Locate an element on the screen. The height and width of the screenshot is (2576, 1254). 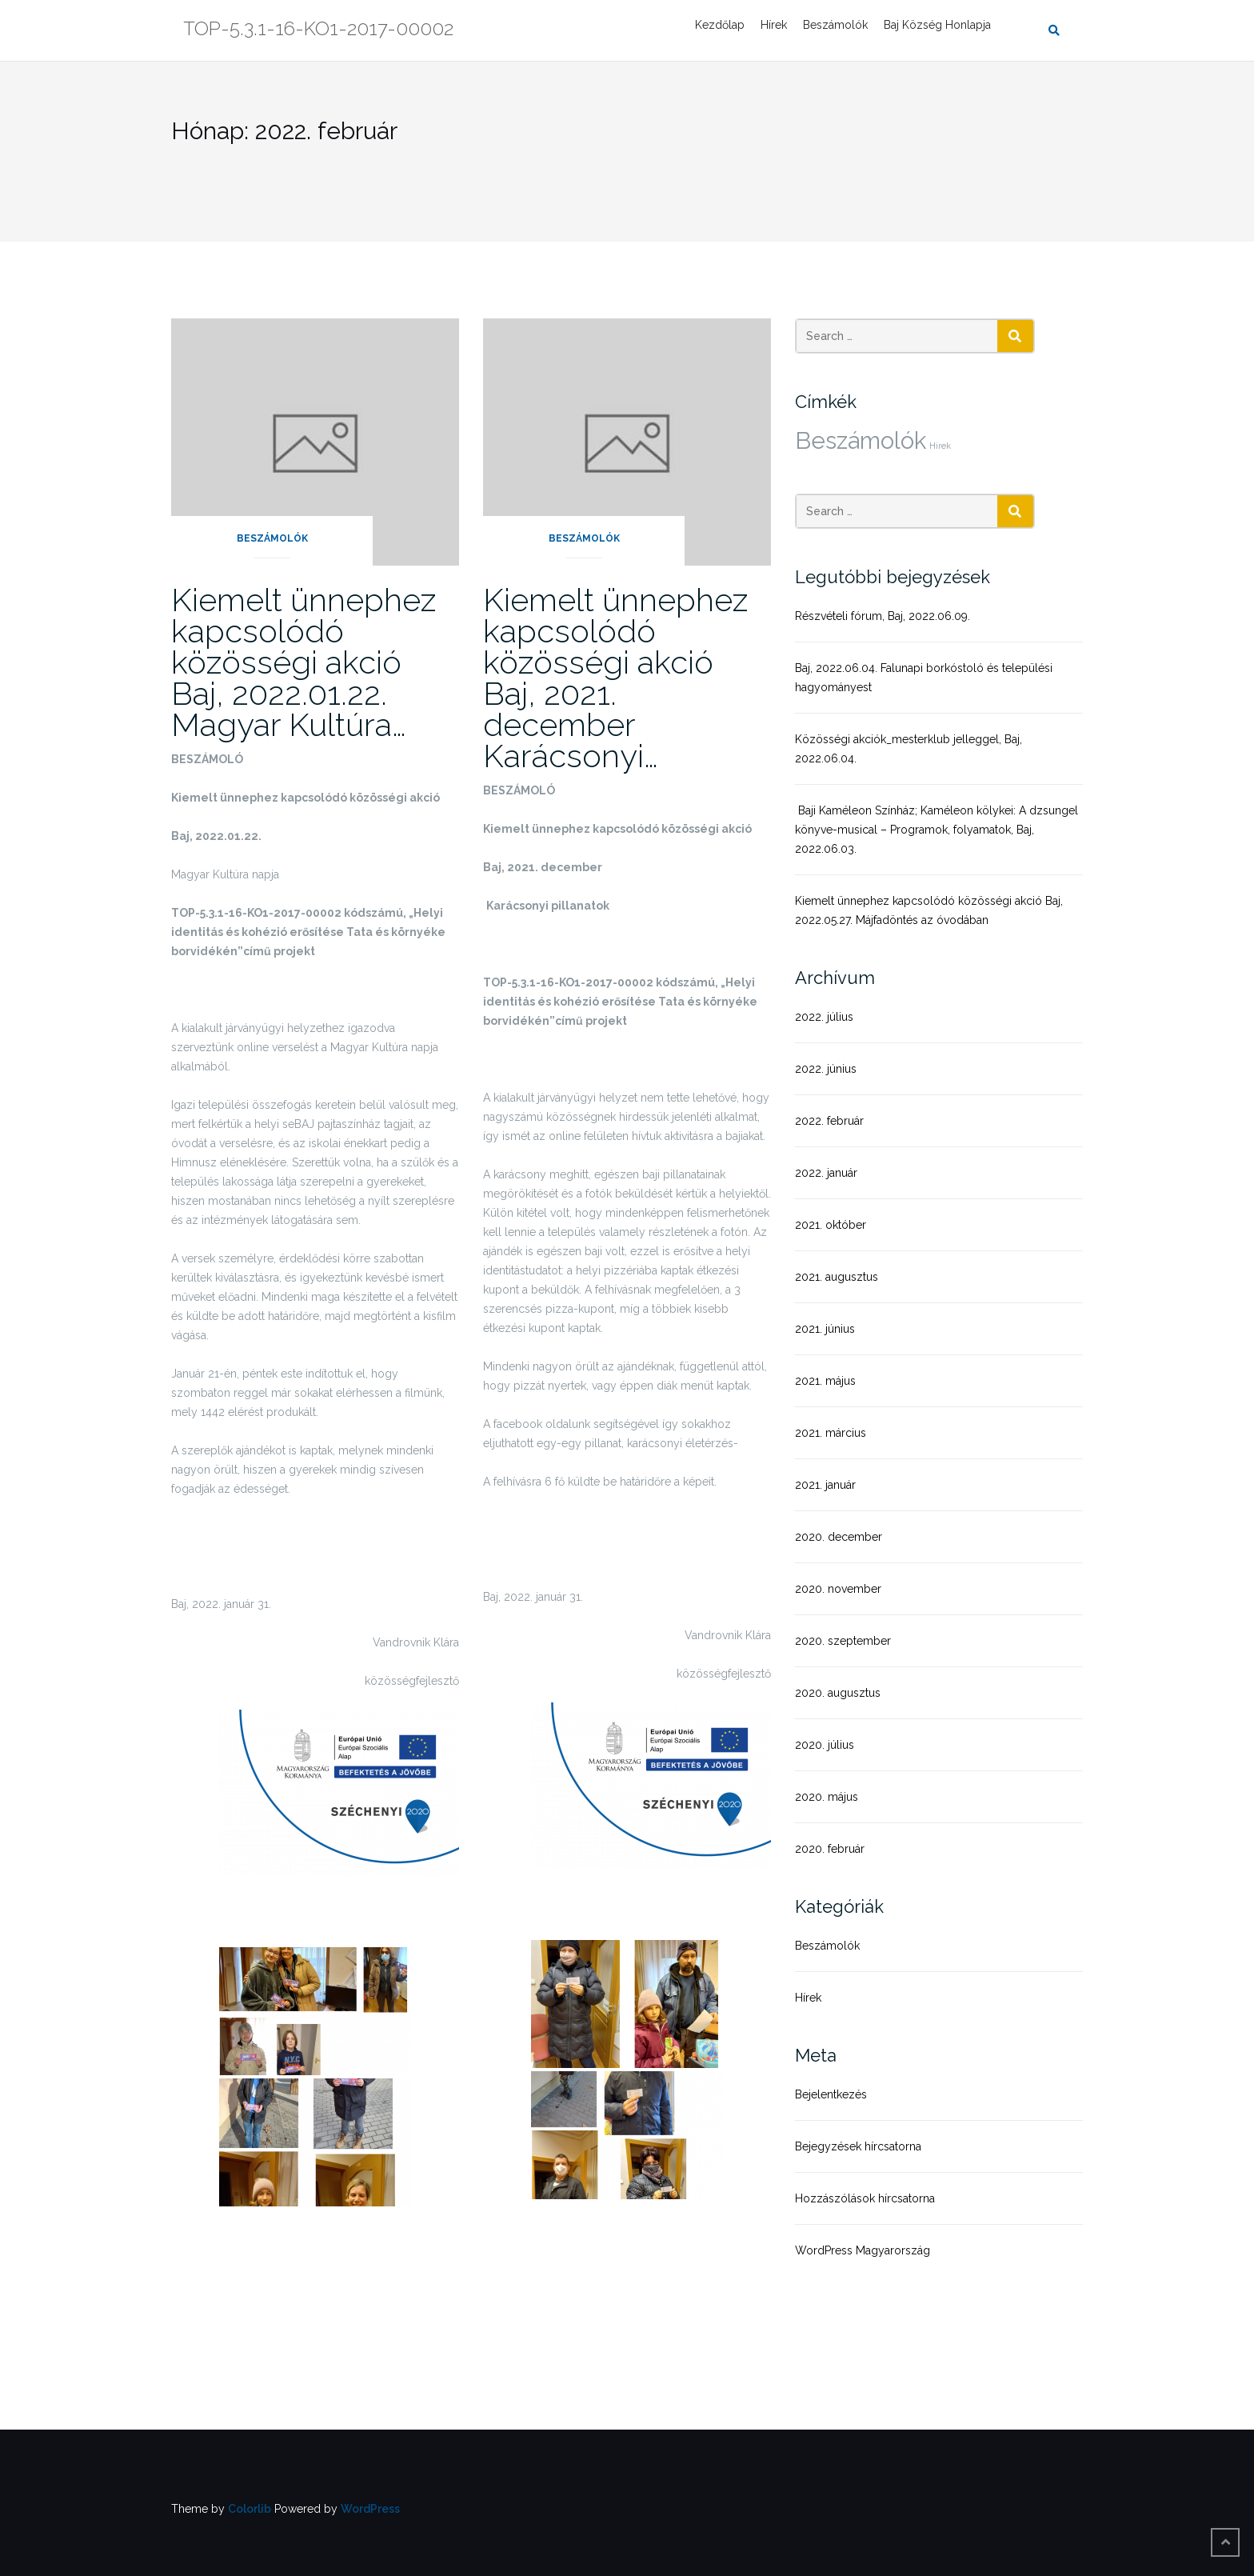
WordPress Magyarország is located at coordinates (862, 2250).